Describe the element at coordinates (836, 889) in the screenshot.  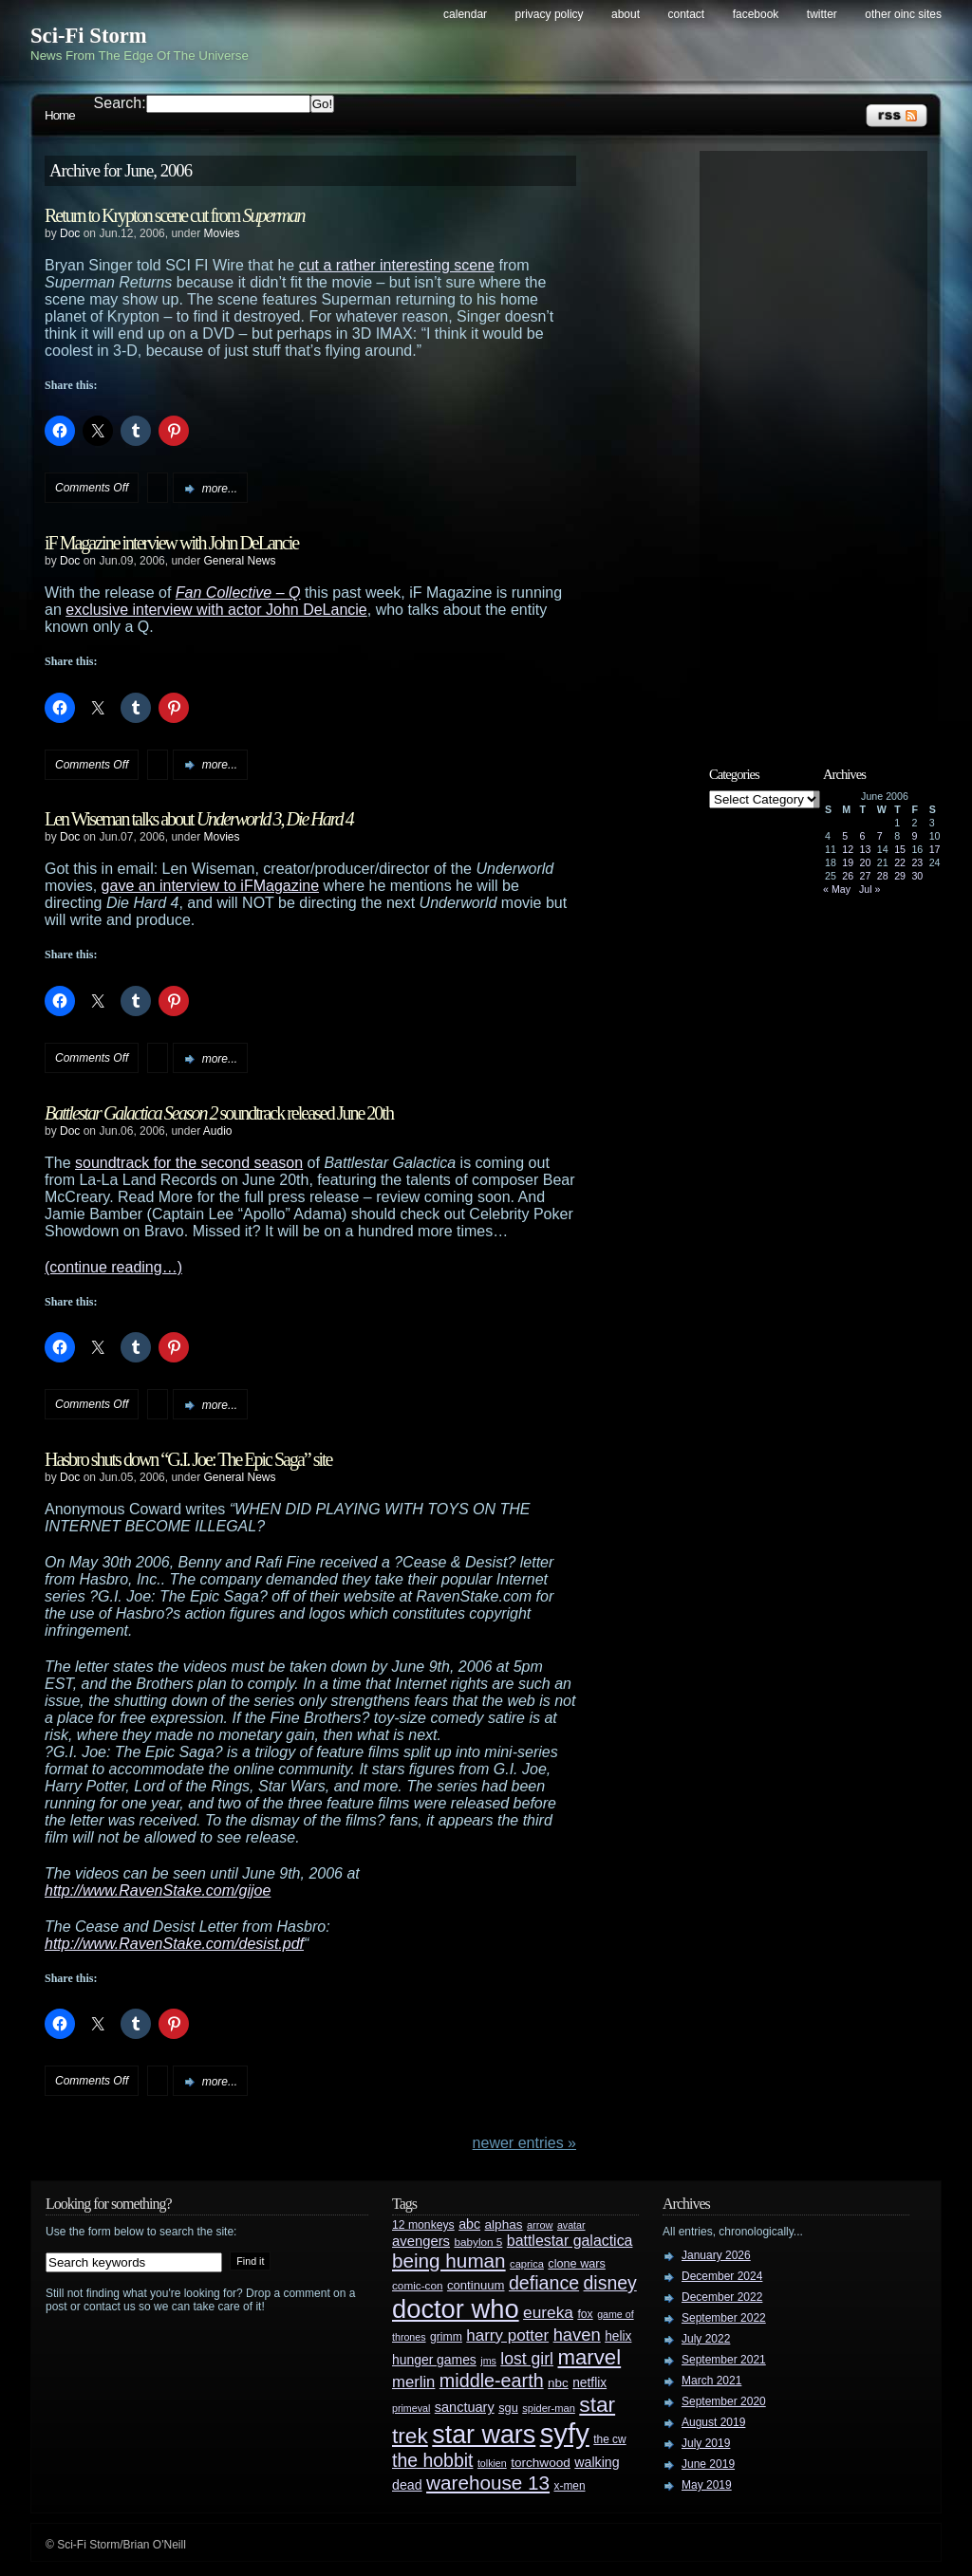
I see `« May` at that location.